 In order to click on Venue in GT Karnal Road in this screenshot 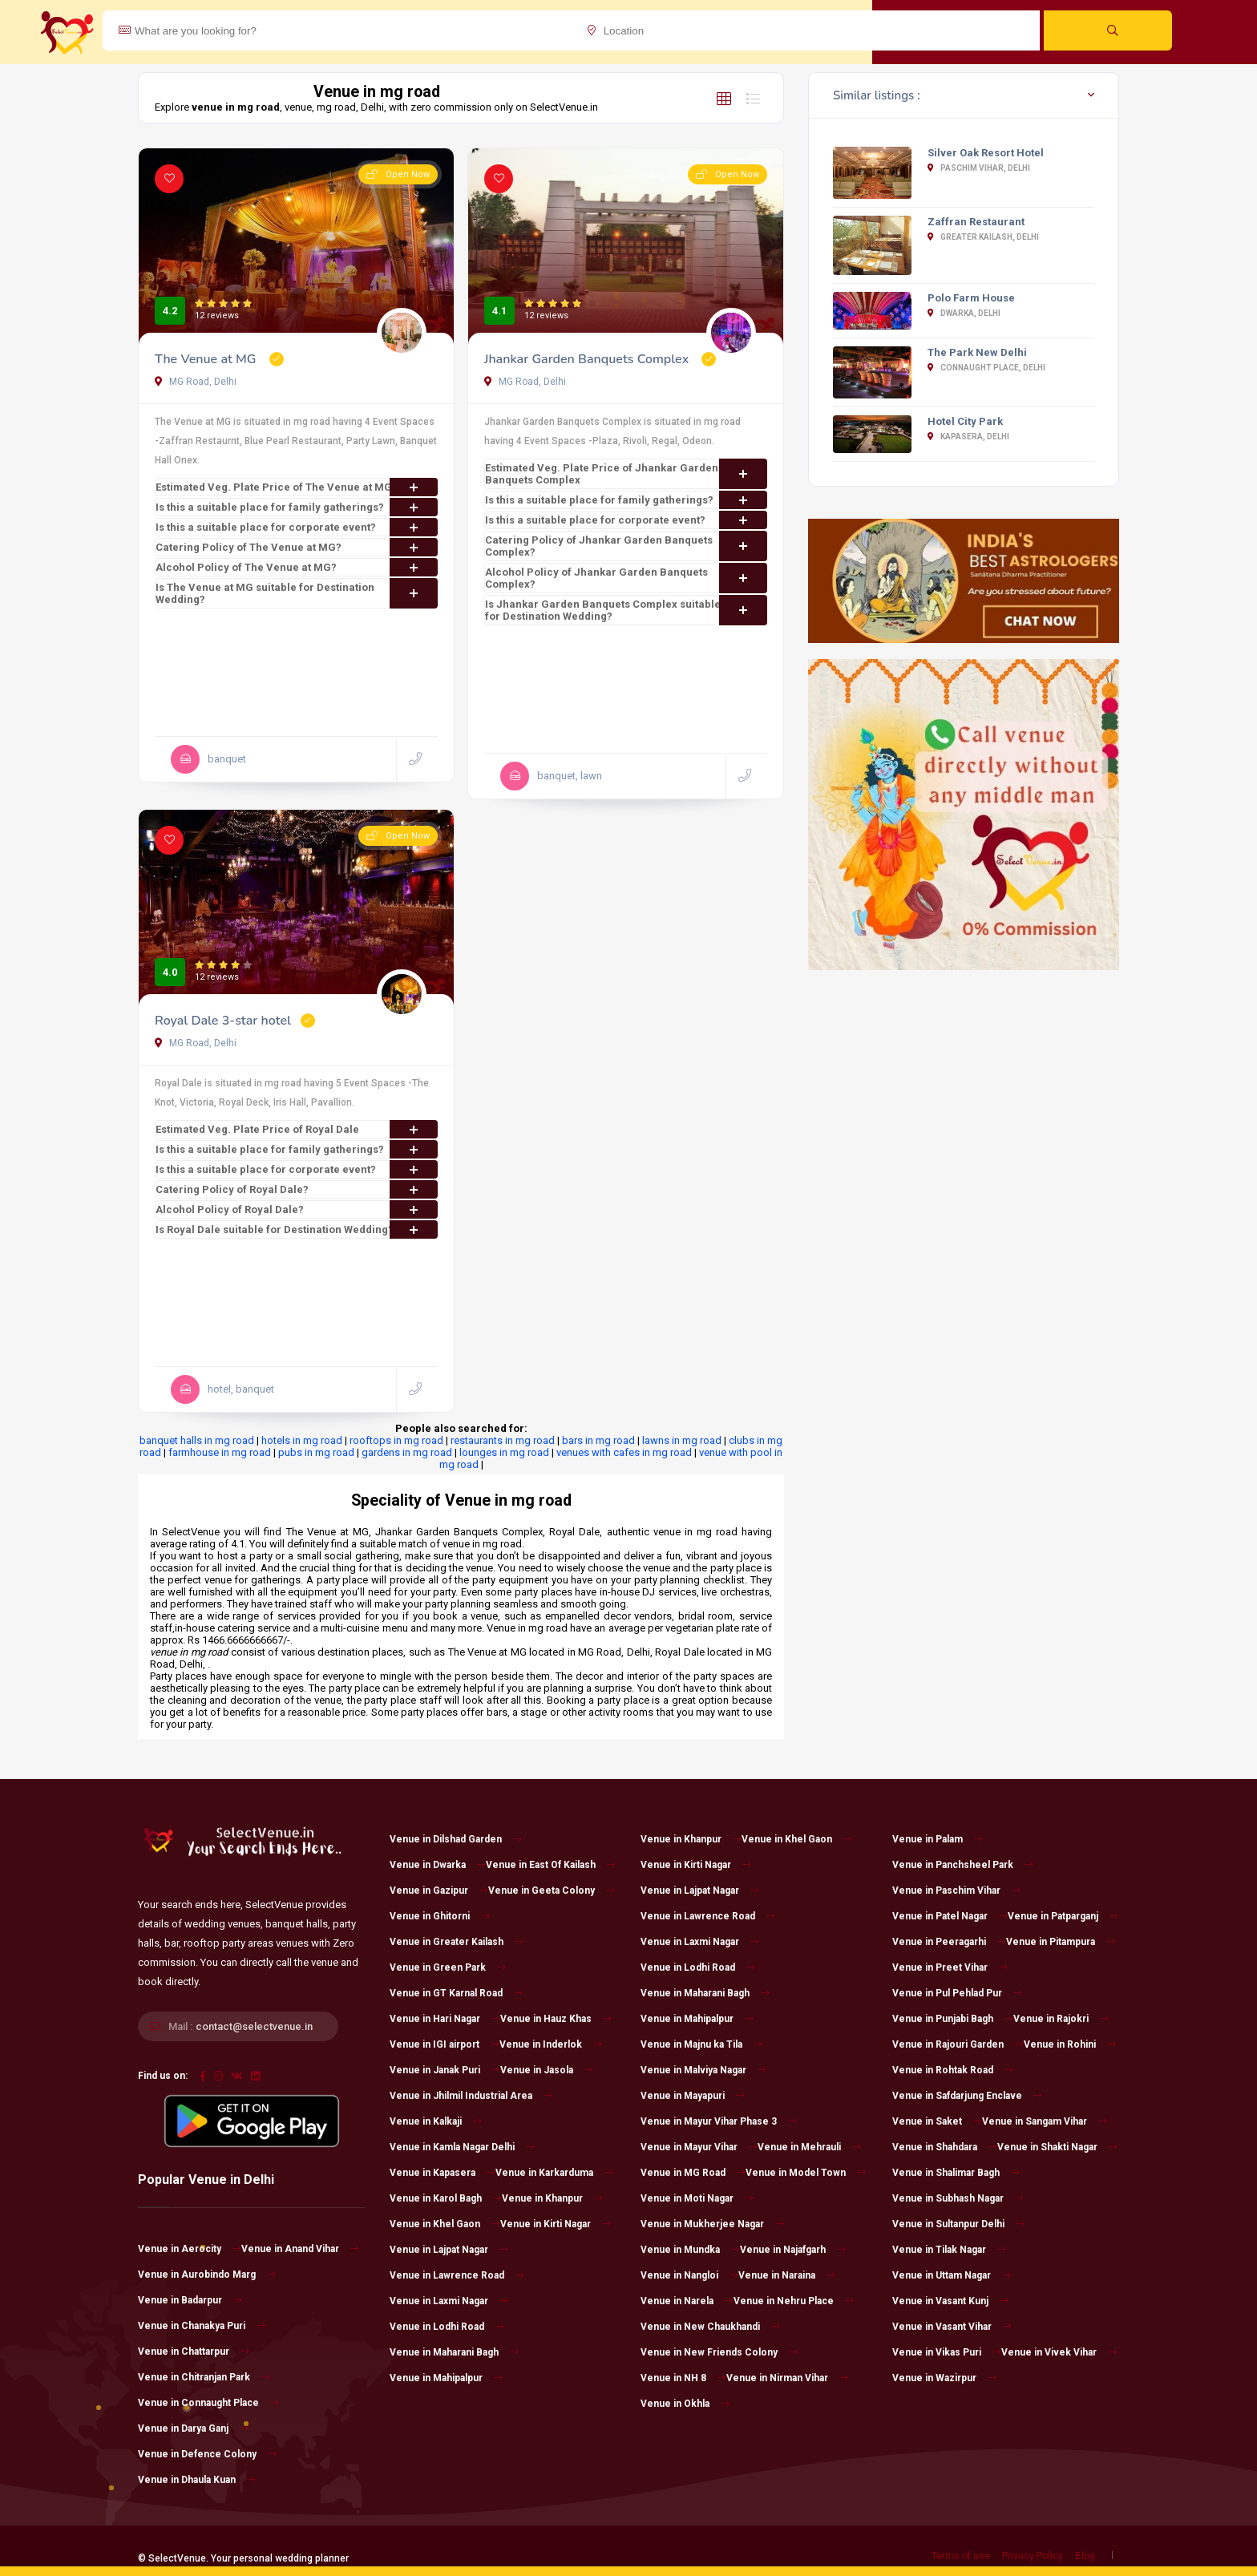, I will do `click(456, 1993)`.